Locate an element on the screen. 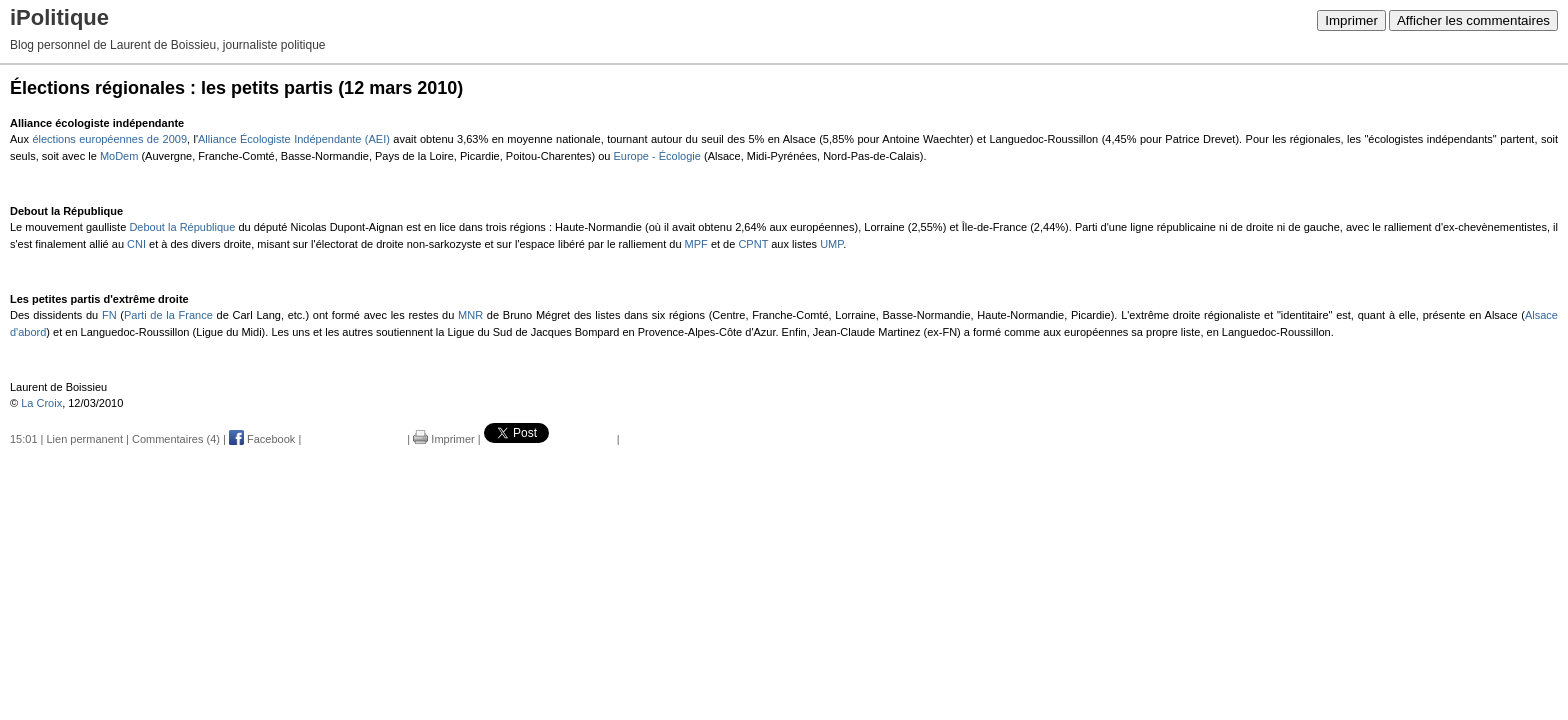 The width and height of the screenshot is (1568, 720). MNR is located at coordinates (470, 315).